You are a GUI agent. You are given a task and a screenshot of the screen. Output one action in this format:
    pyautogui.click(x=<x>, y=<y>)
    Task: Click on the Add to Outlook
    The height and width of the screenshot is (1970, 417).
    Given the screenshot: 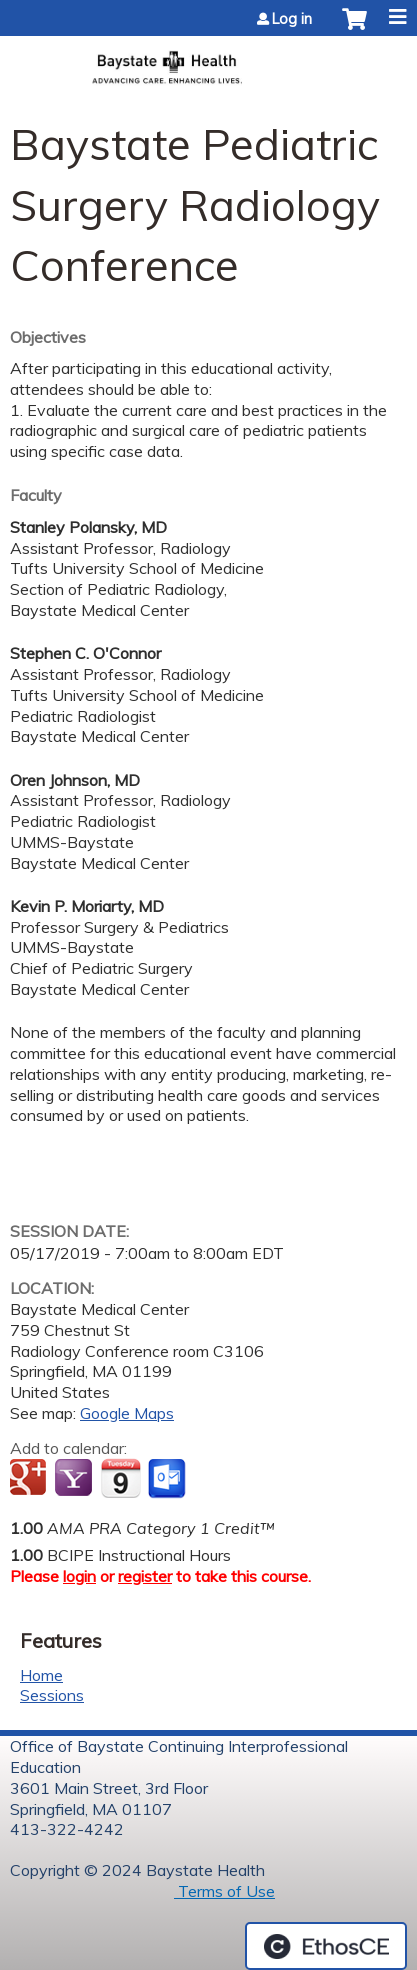 What is the action you would take?
    pyautogui.click(x=168, y=1479)
    